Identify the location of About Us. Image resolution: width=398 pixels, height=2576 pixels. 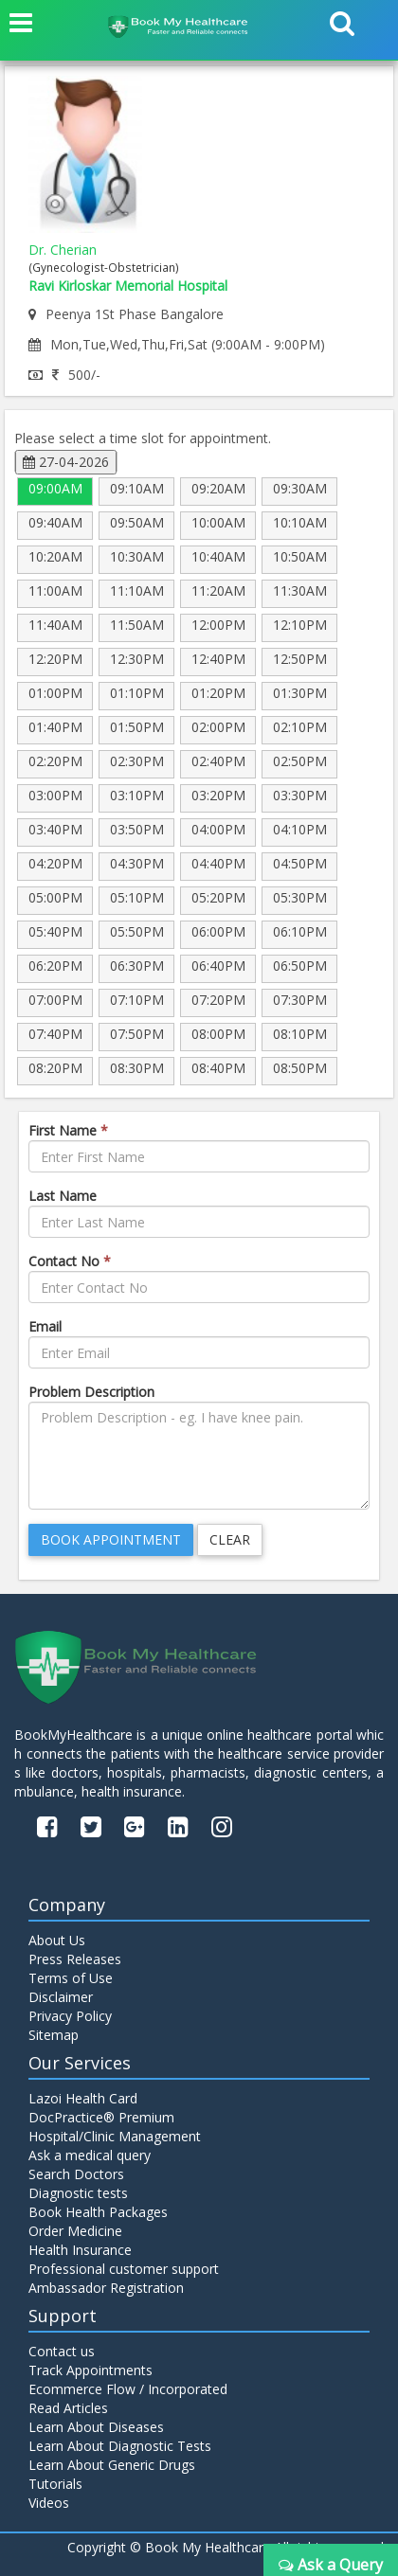
(56, 1940).